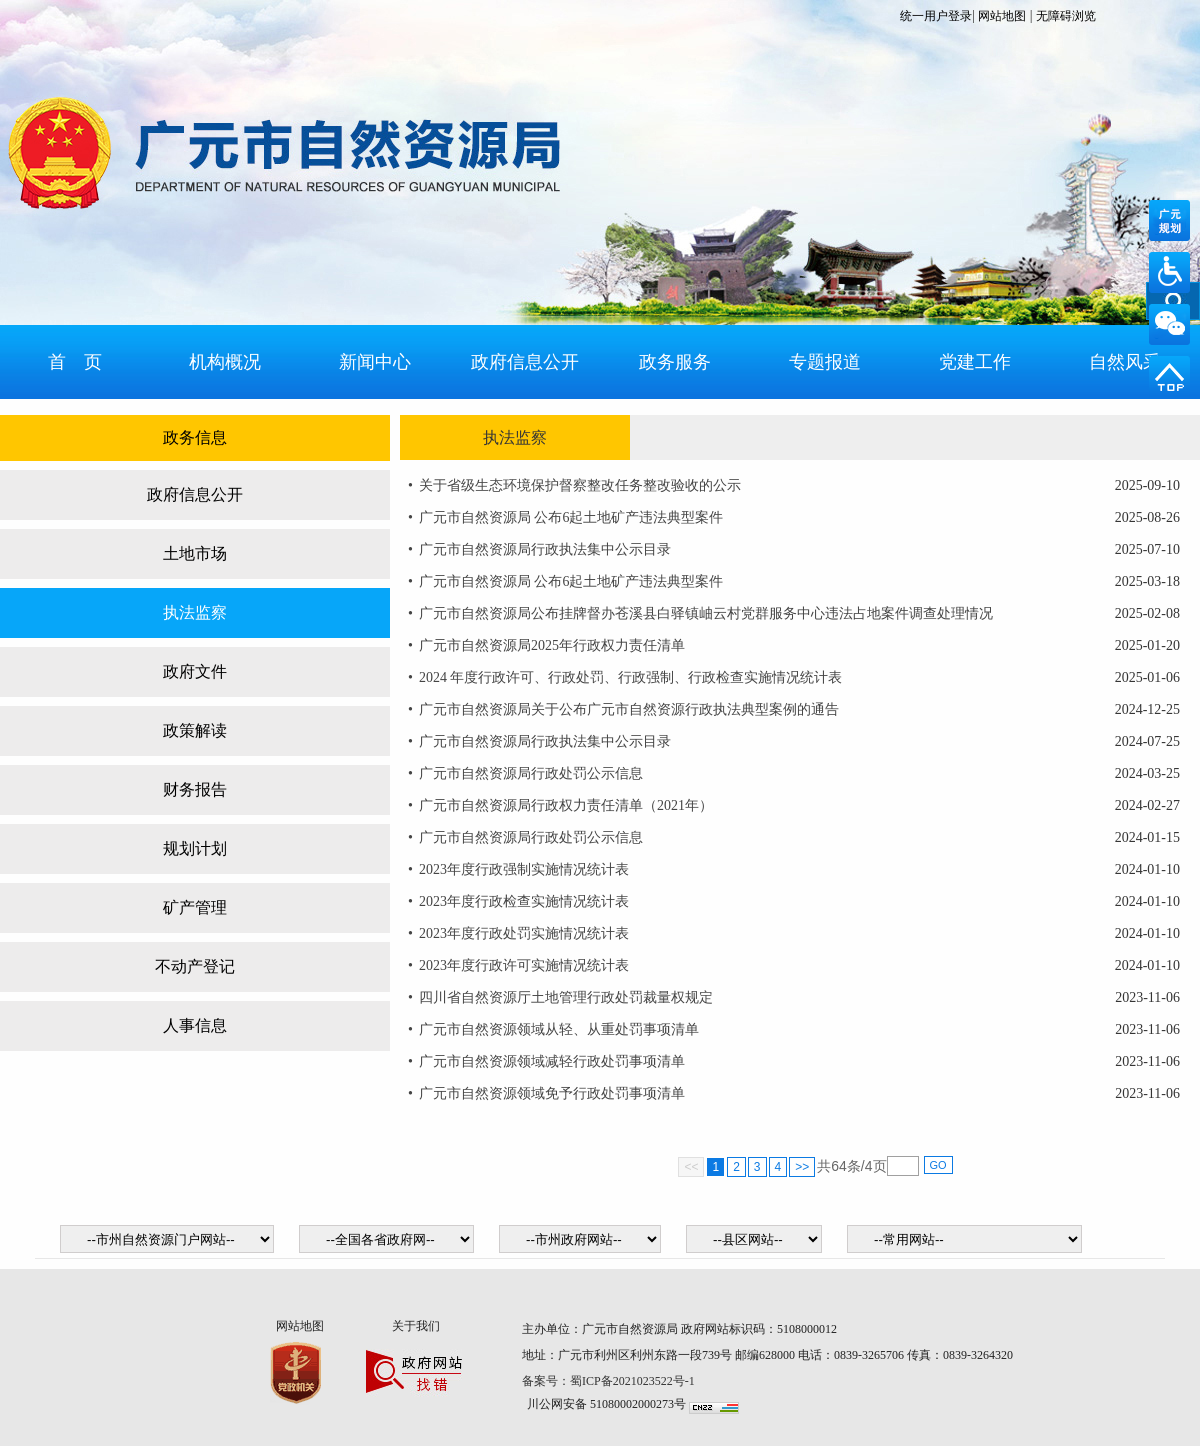 The height and width of the screenshot is (1446, 1200). What do you see at coordinates (559, 1029) in the screenshot?
I see `广元市自然资源领域从轻、从重处罚事项清单` at bounding box center [559, 1029].